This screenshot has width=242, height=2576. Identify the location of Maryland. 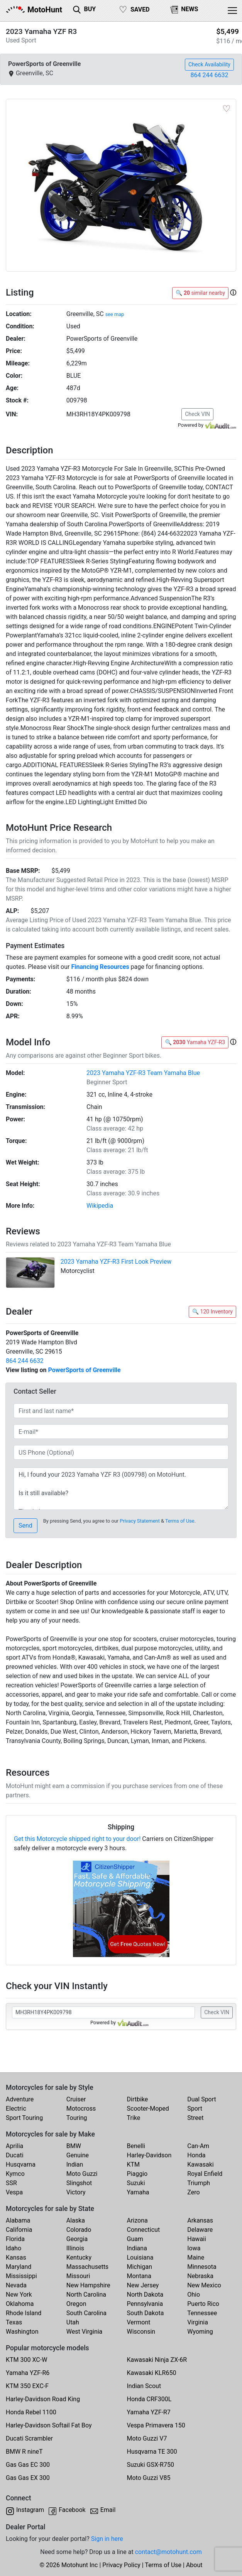
(18, 2266).